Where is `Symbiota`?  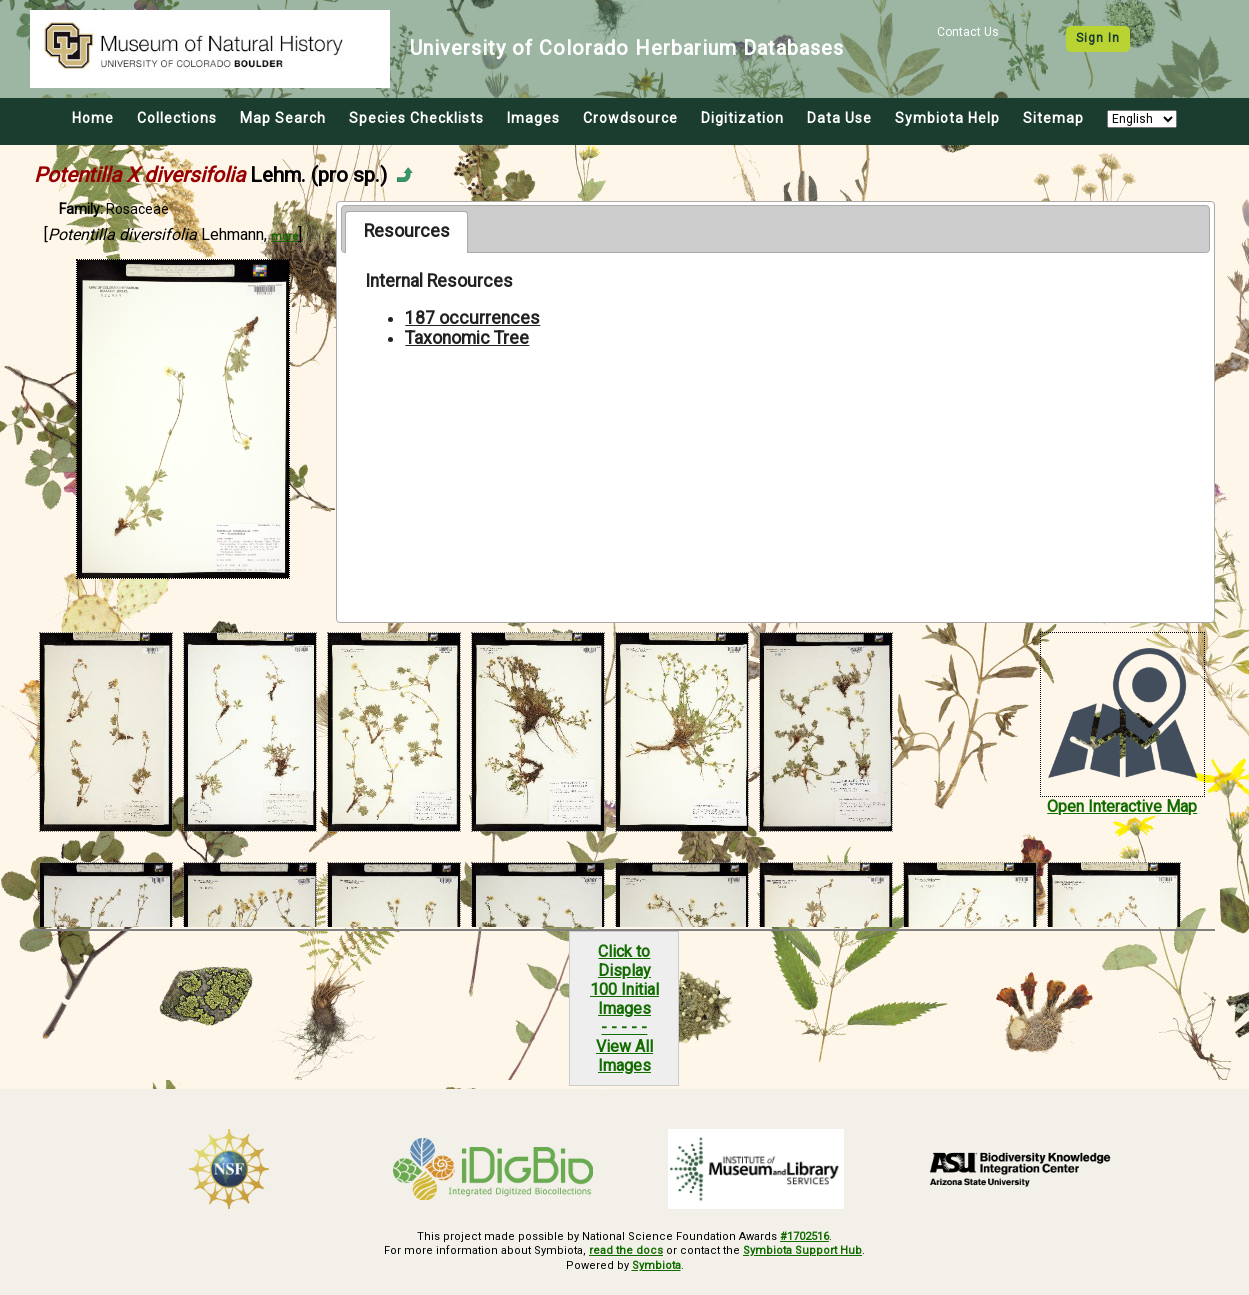
Symbiota is located at coordinates (656, 1265).